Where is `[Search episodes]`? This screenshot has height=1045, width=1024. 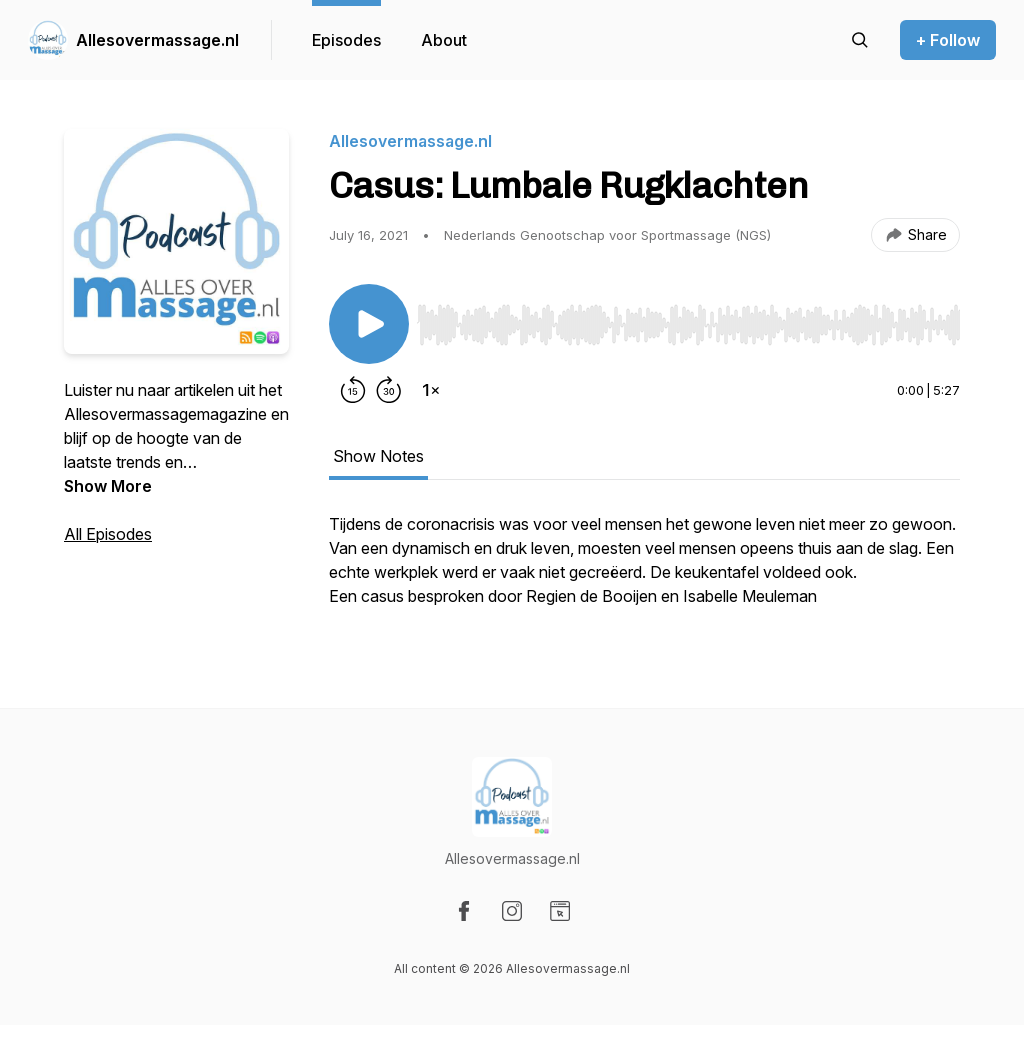 [Search episodes] is located at coordinates (860, 40).